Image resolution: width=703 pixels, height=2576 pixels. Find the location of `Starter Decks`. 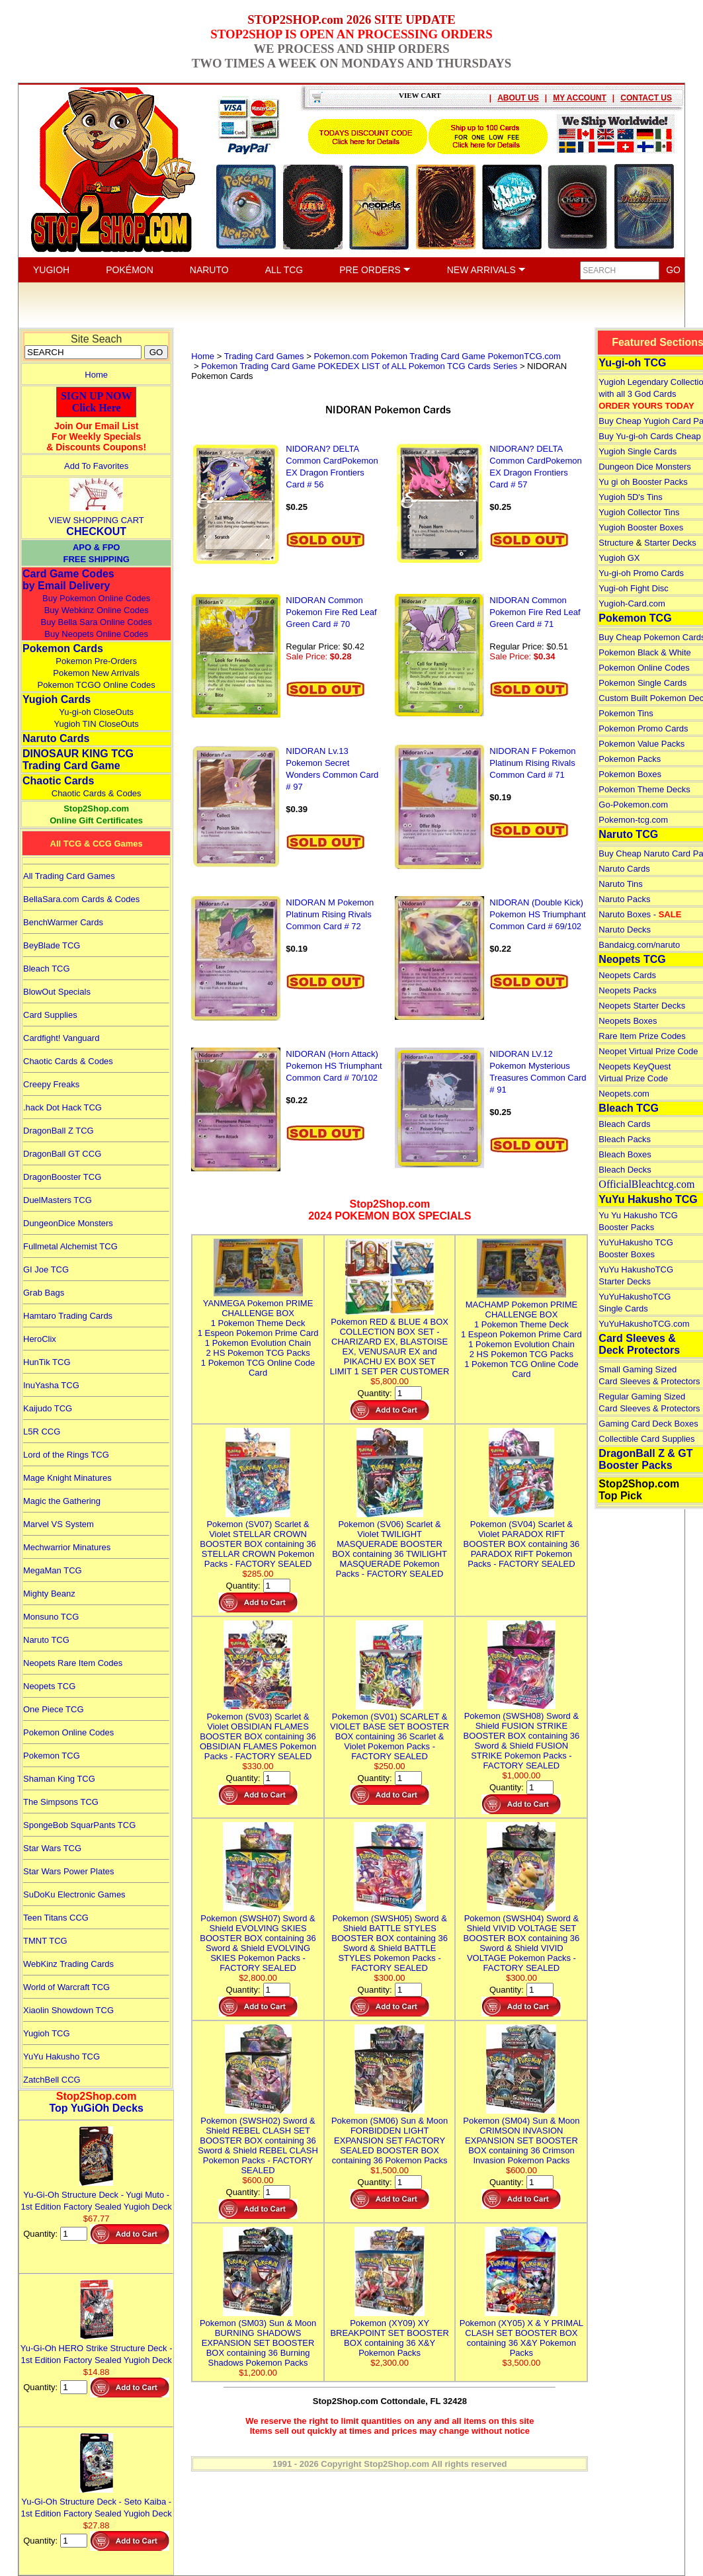

Starter Decks is located at coordinates (670, 543).